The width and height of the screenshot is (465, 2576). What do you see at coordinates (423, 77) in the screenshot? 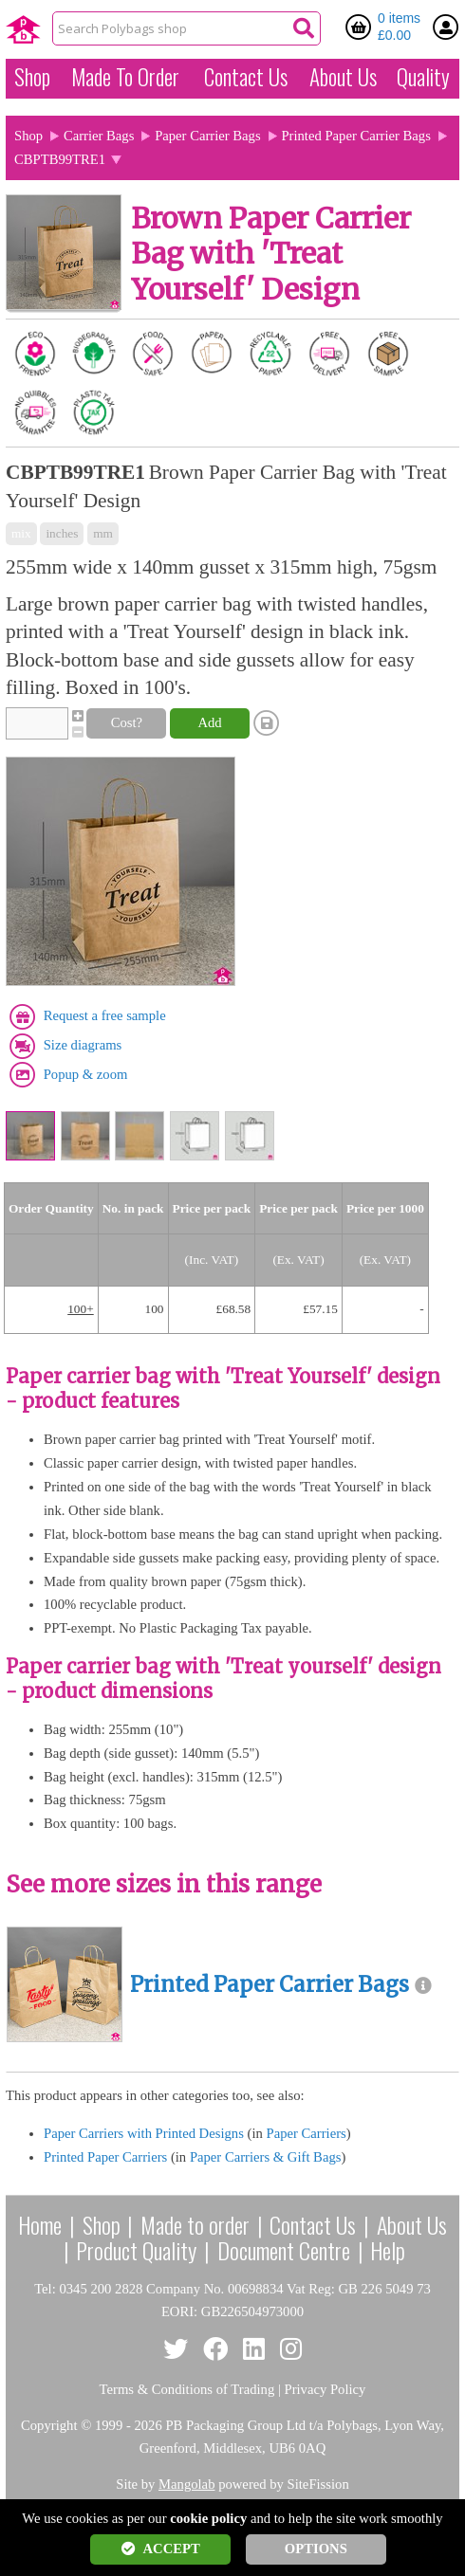
I see `Quality` at bounding box center [423, 77].